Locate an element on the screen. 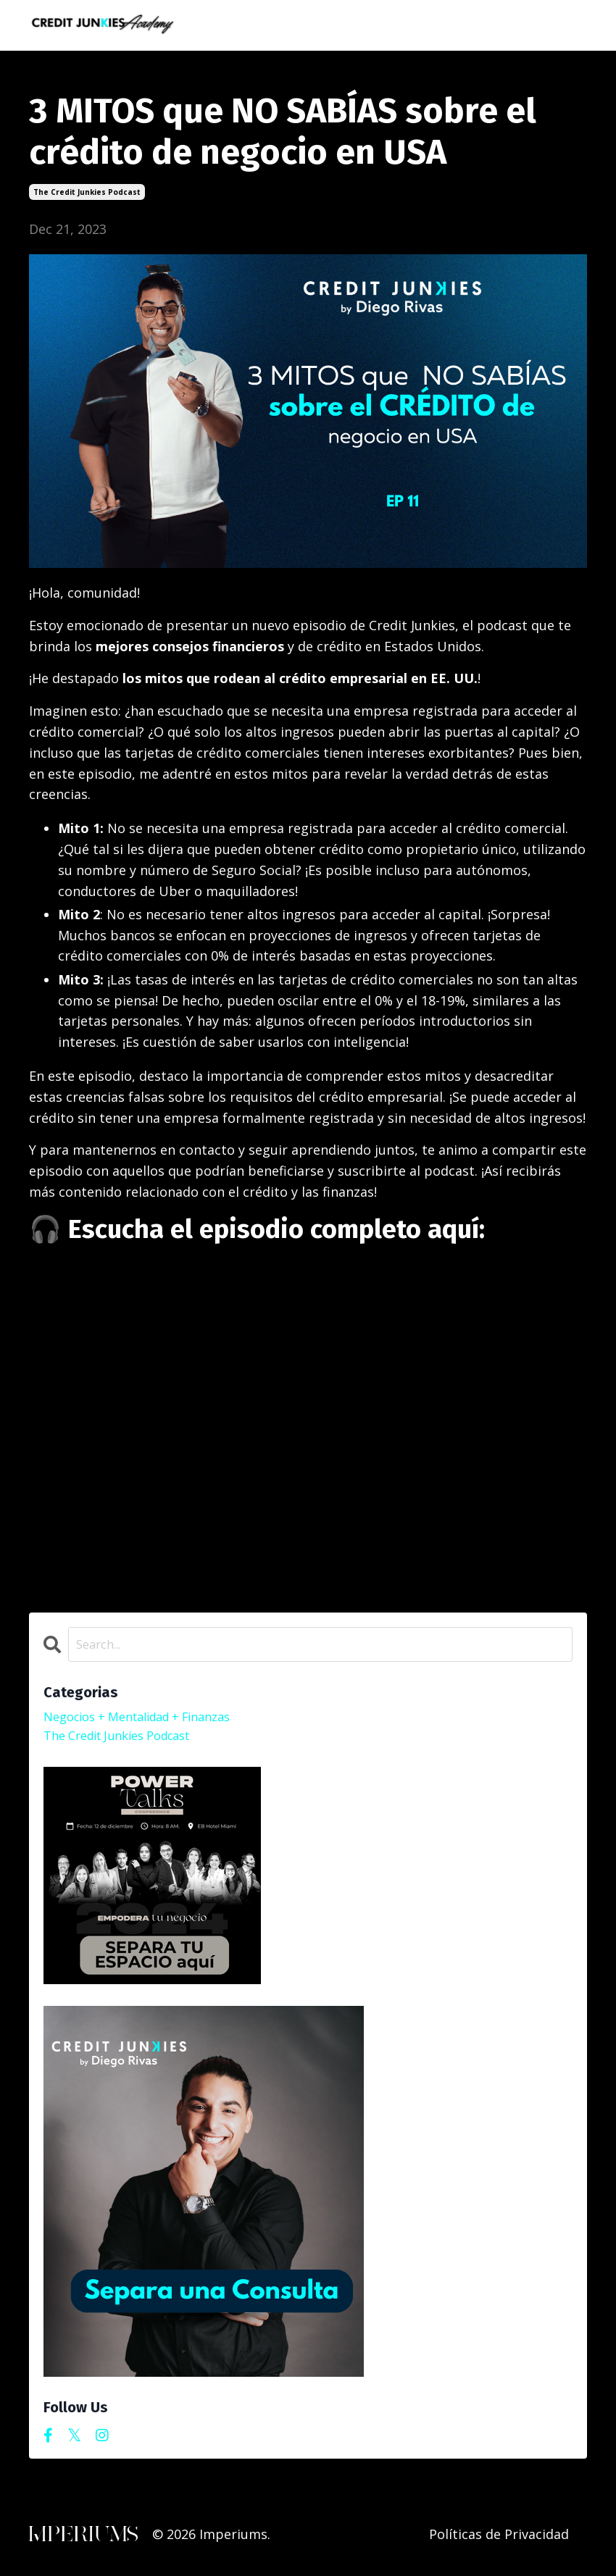 This screenshot has width=616, height=2576. Políticas de Privacidad is located at coordinates (499, 2539).